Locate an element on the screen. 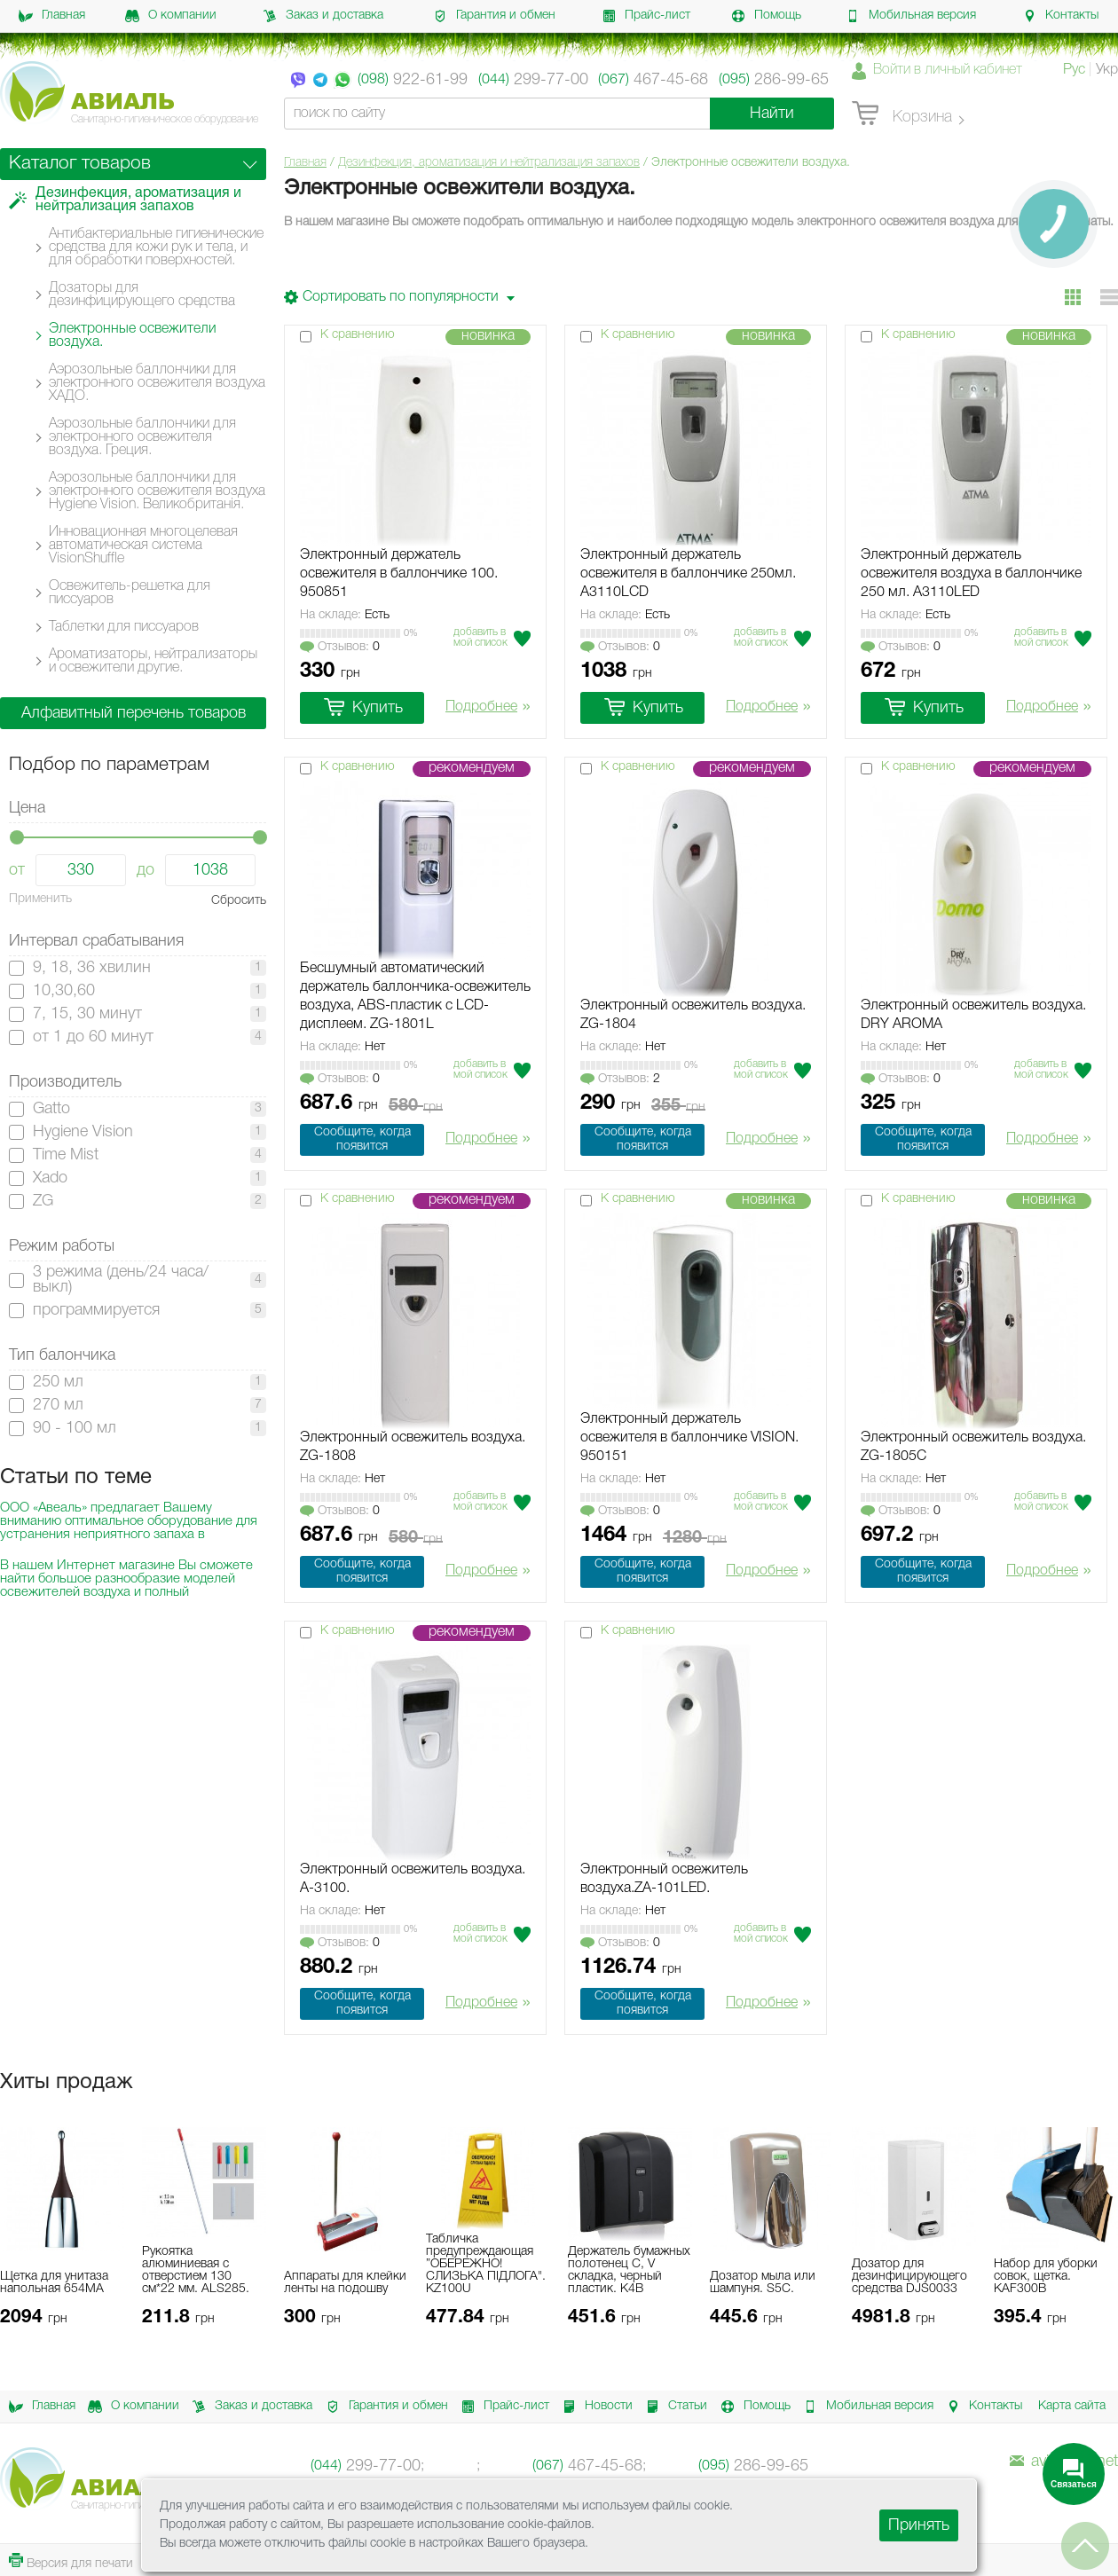 Image resolution: width=1118 pixels, height=2576 pixels. Электронные освежители воздуха. is located at coordinates (133, 336).